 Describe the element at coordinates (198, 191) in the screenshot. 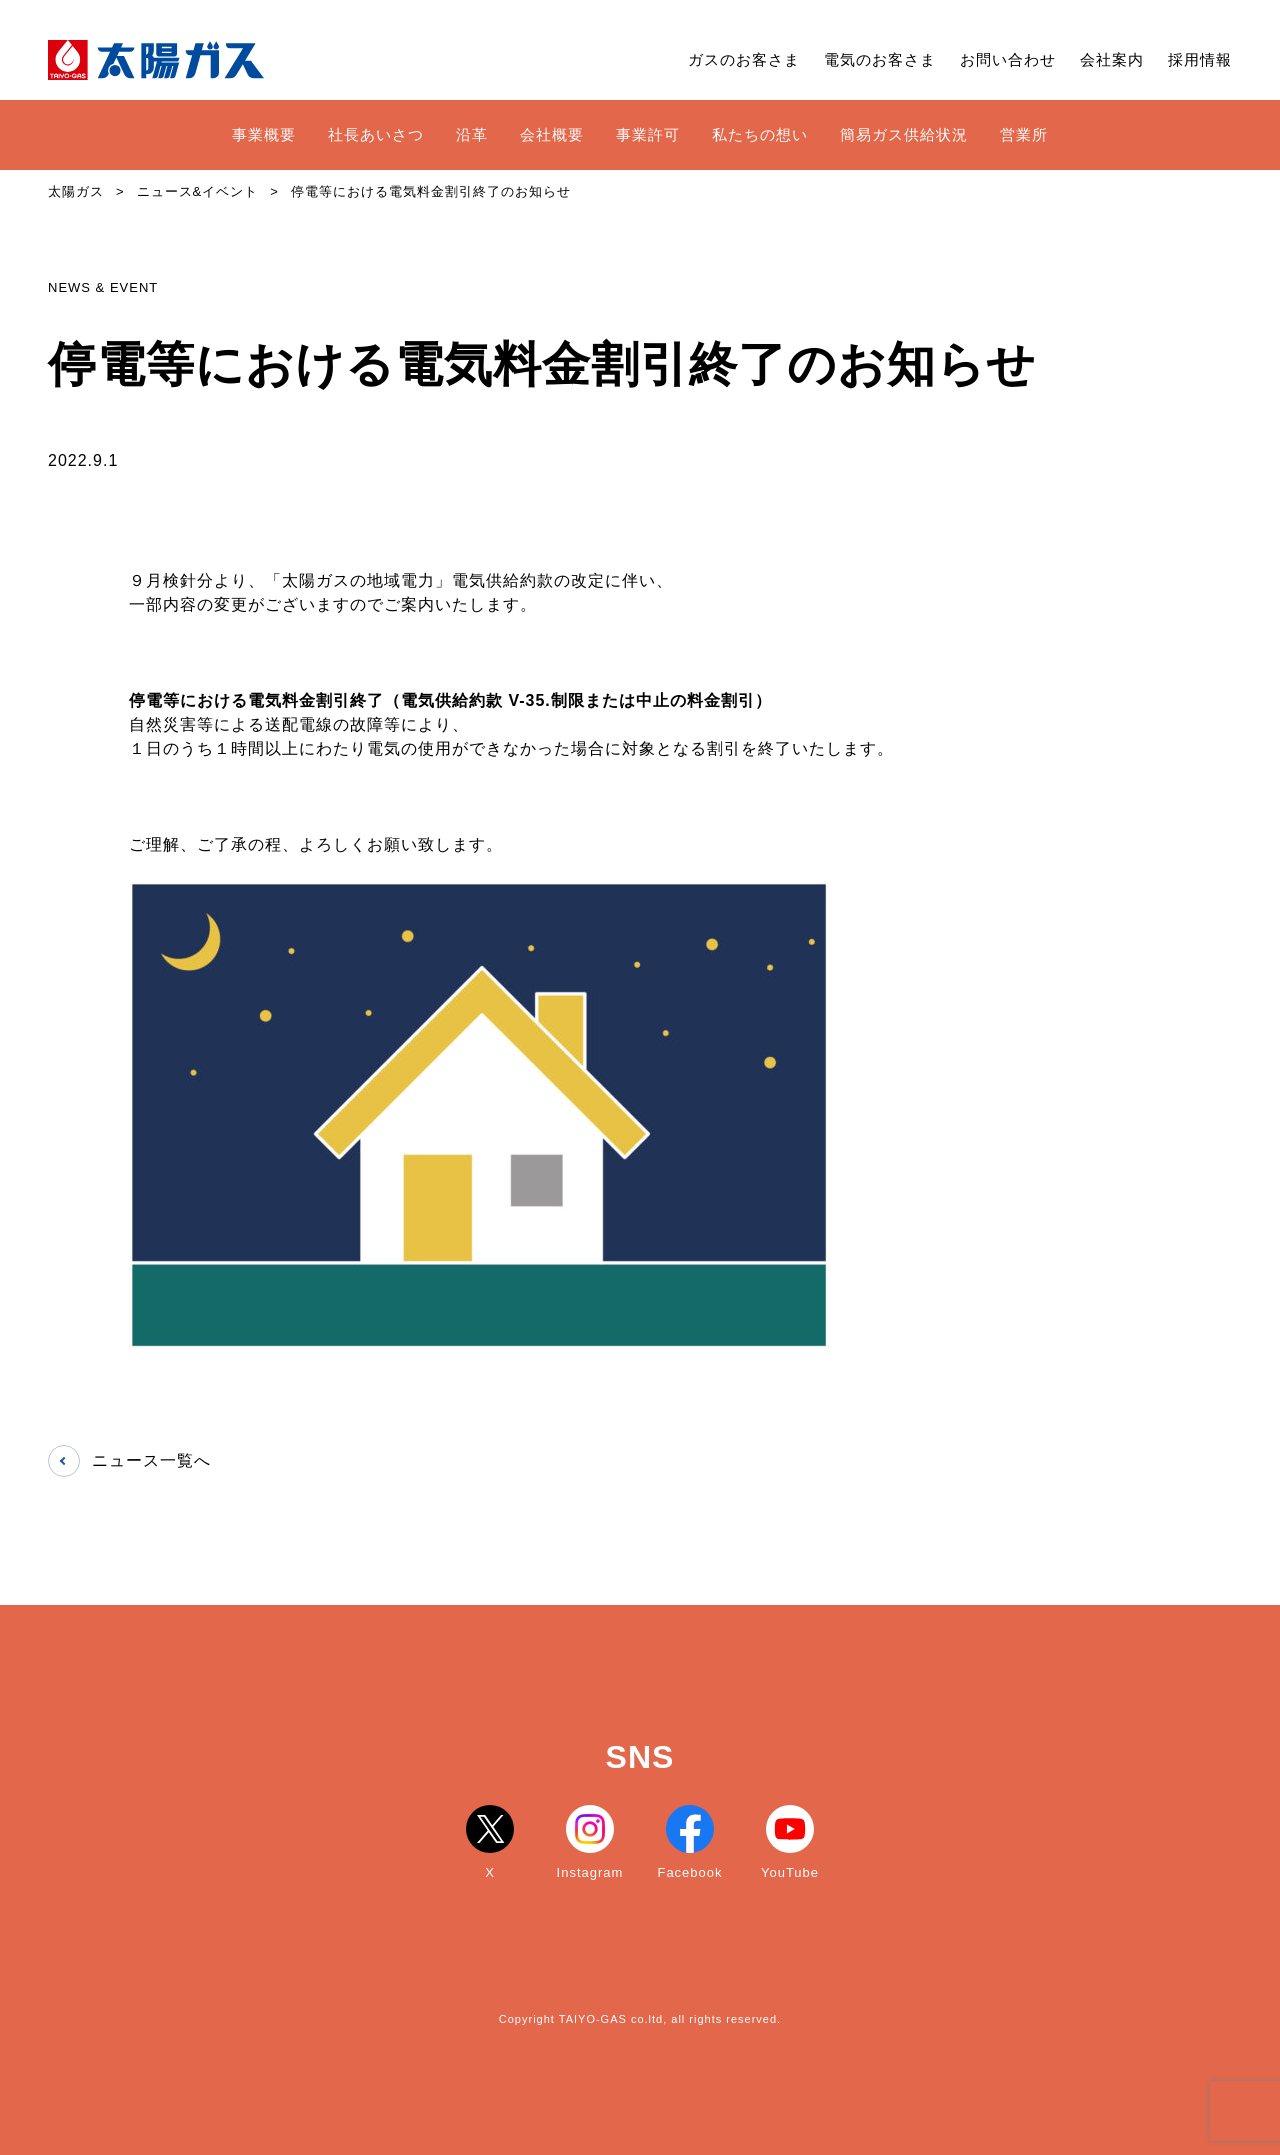

I see `ニュース&イベント` at that location.